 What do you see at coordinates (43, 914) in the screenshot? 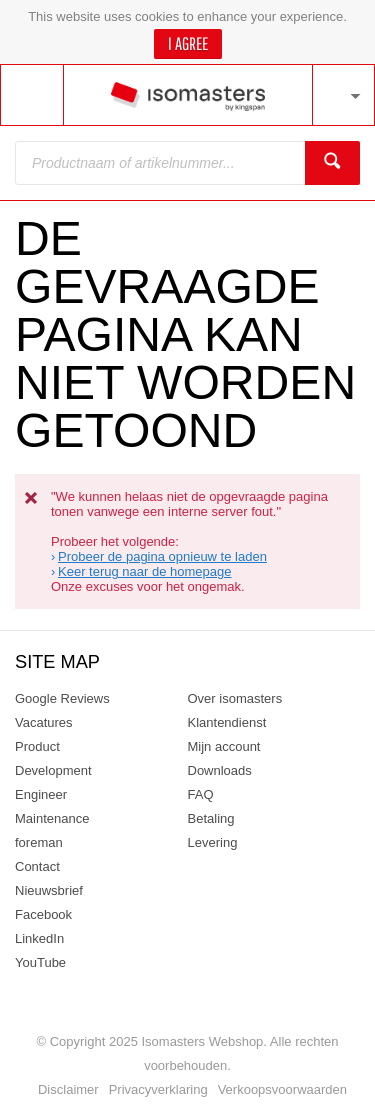
I see `Facebook` at bounding box center [43, 914].